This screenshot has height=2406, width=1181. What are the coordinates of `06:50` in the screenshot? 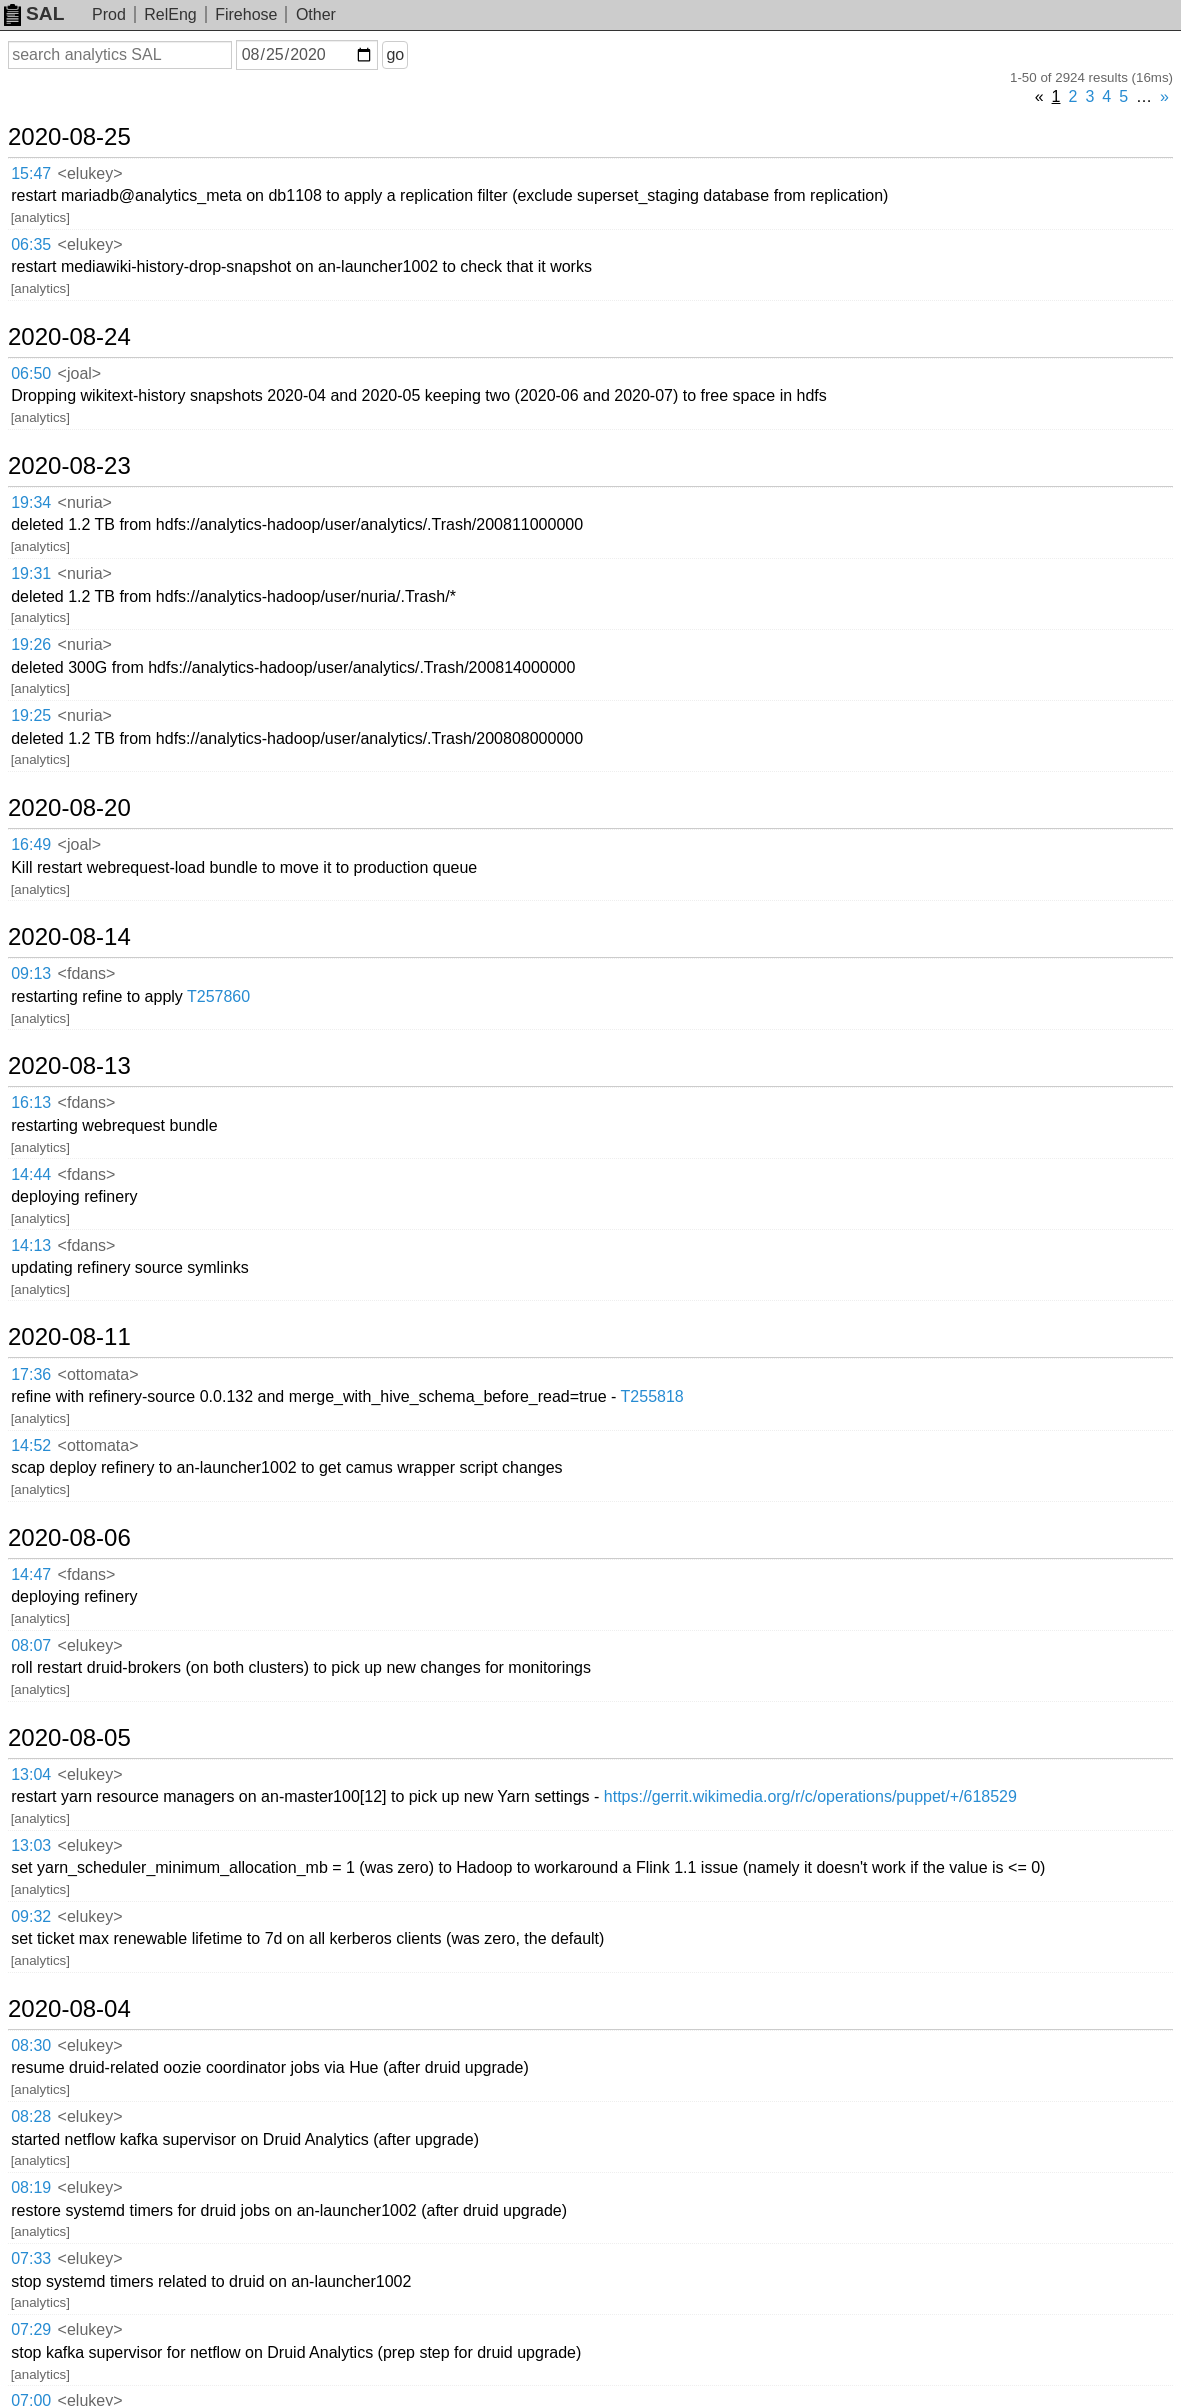 It's located at (31, 373).